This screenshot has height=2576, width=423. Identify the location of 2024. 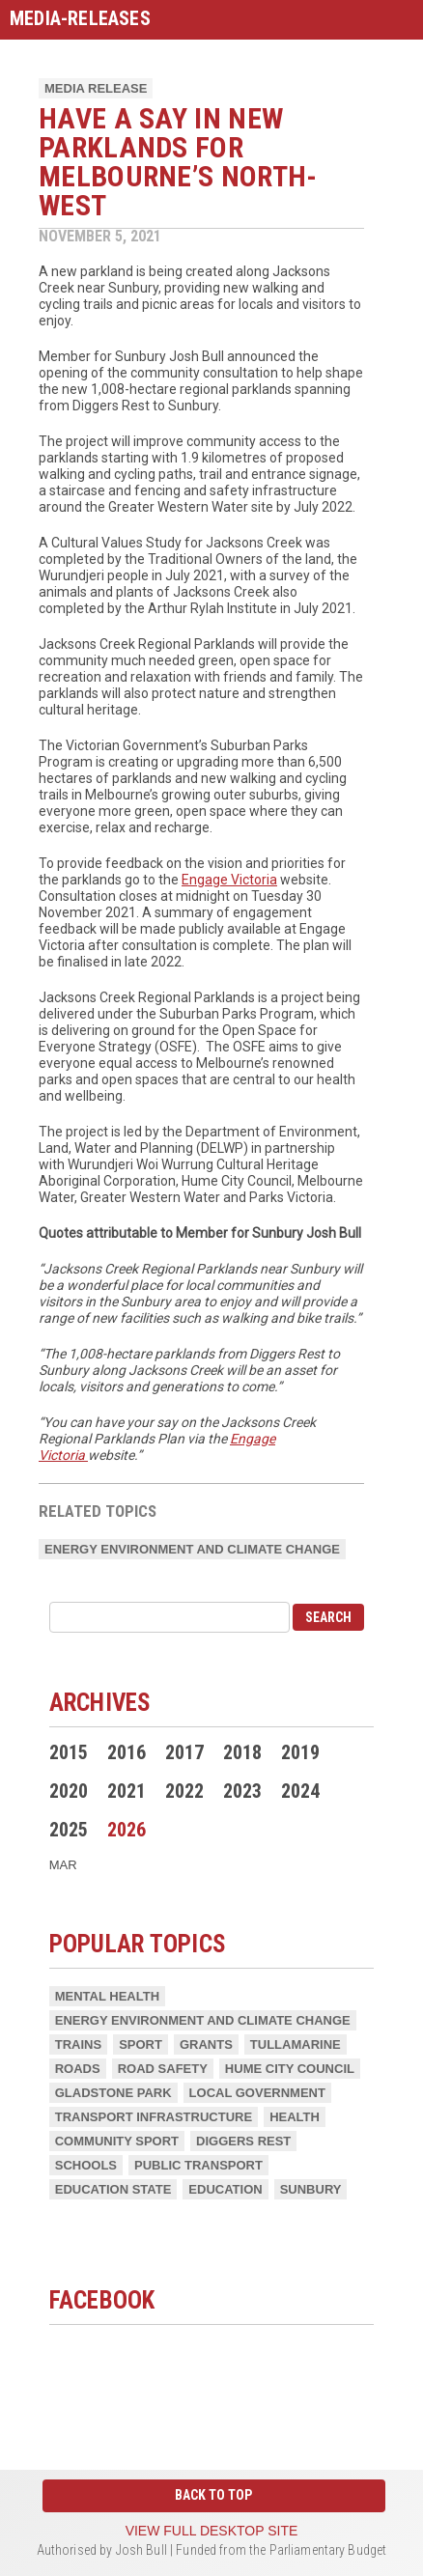
(300, 1791).